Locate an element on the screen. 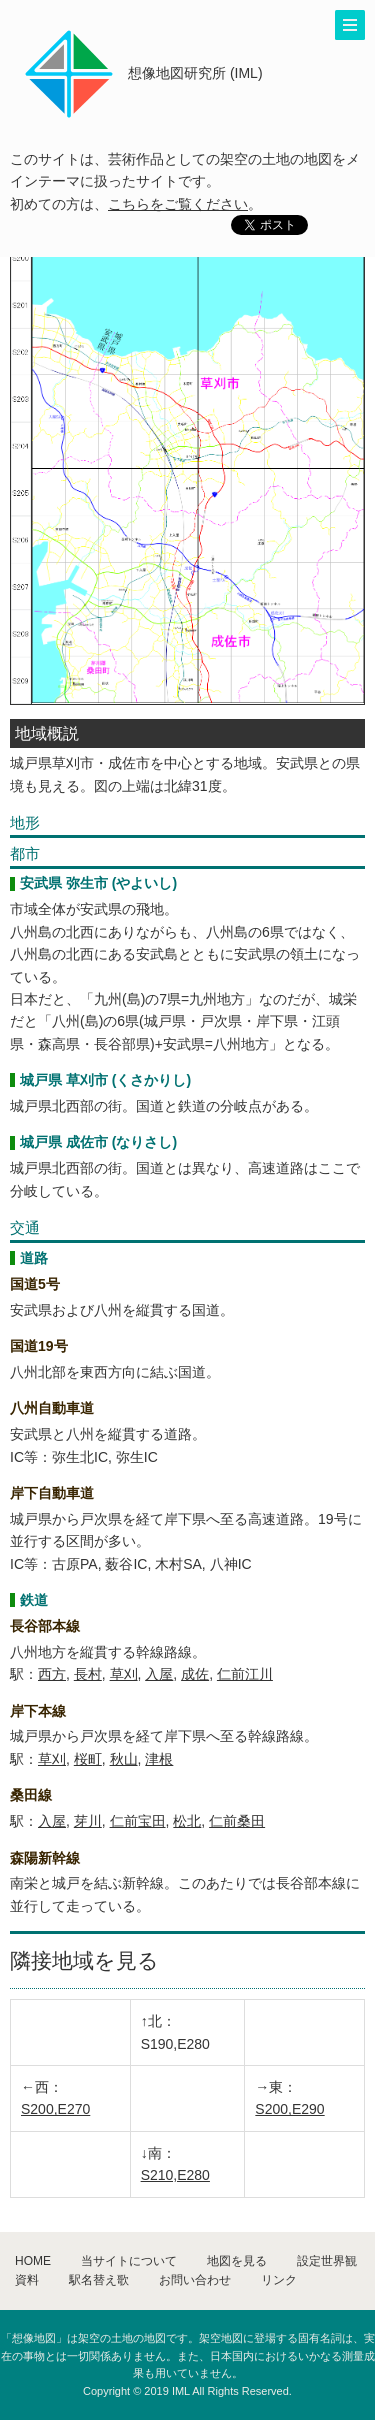 This screenshot has width=375, height=2420. 草刈 is located at coordinates (124, 1674).